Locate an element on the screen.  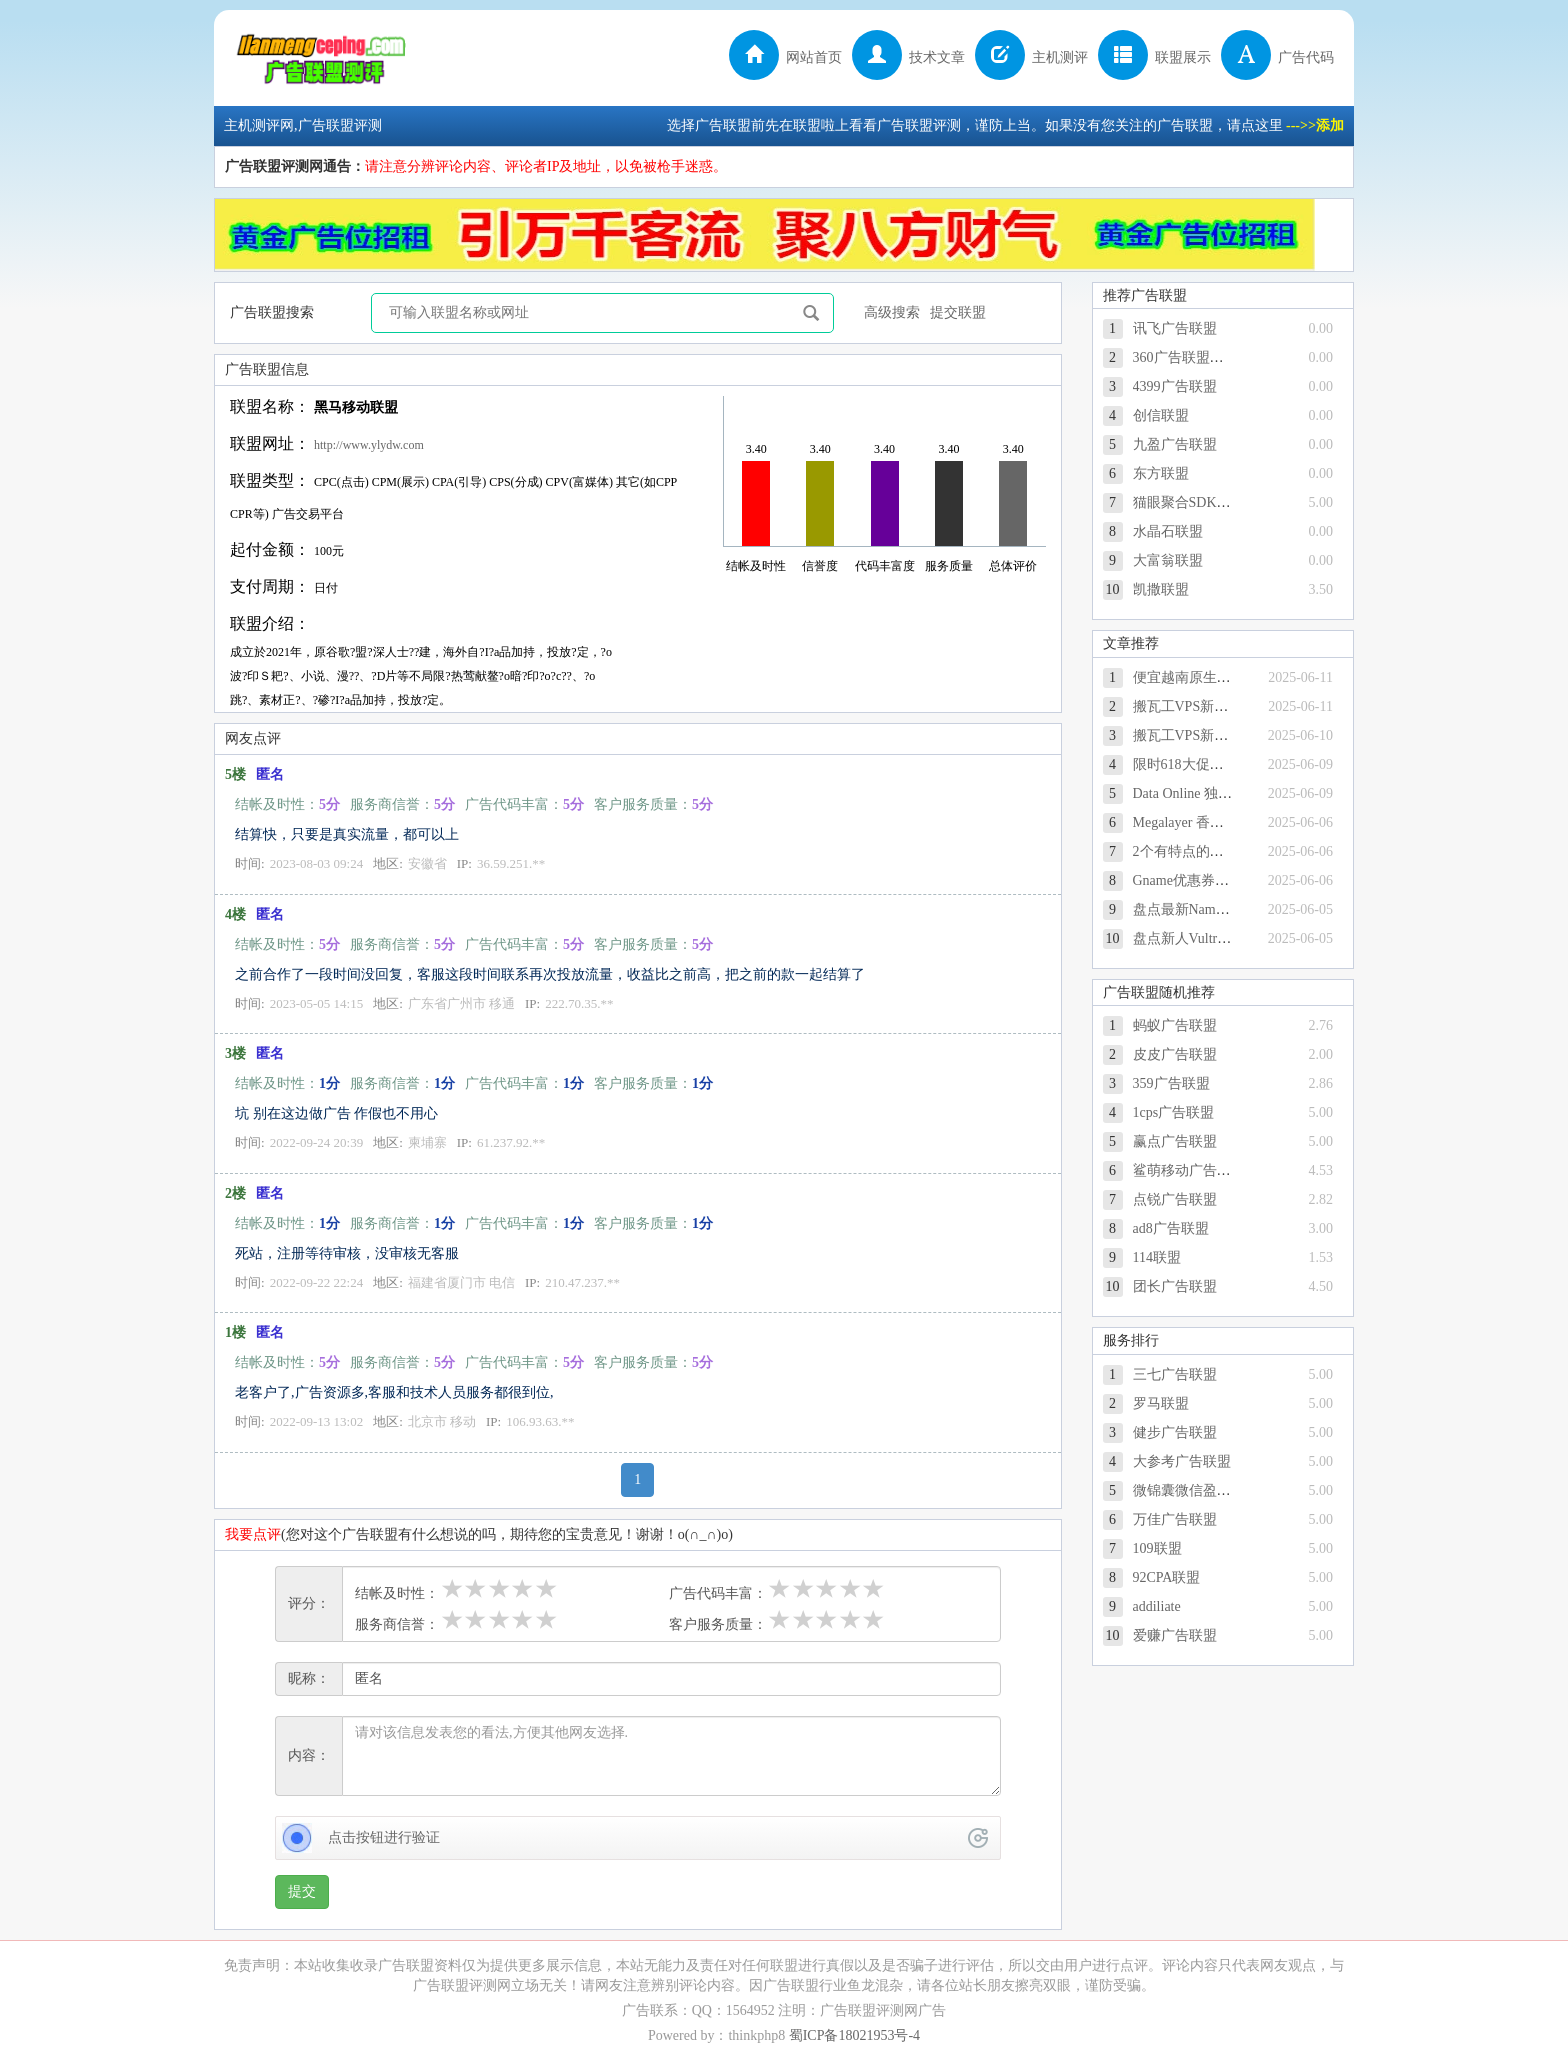
提交 is located at coordinates (302, 1891).